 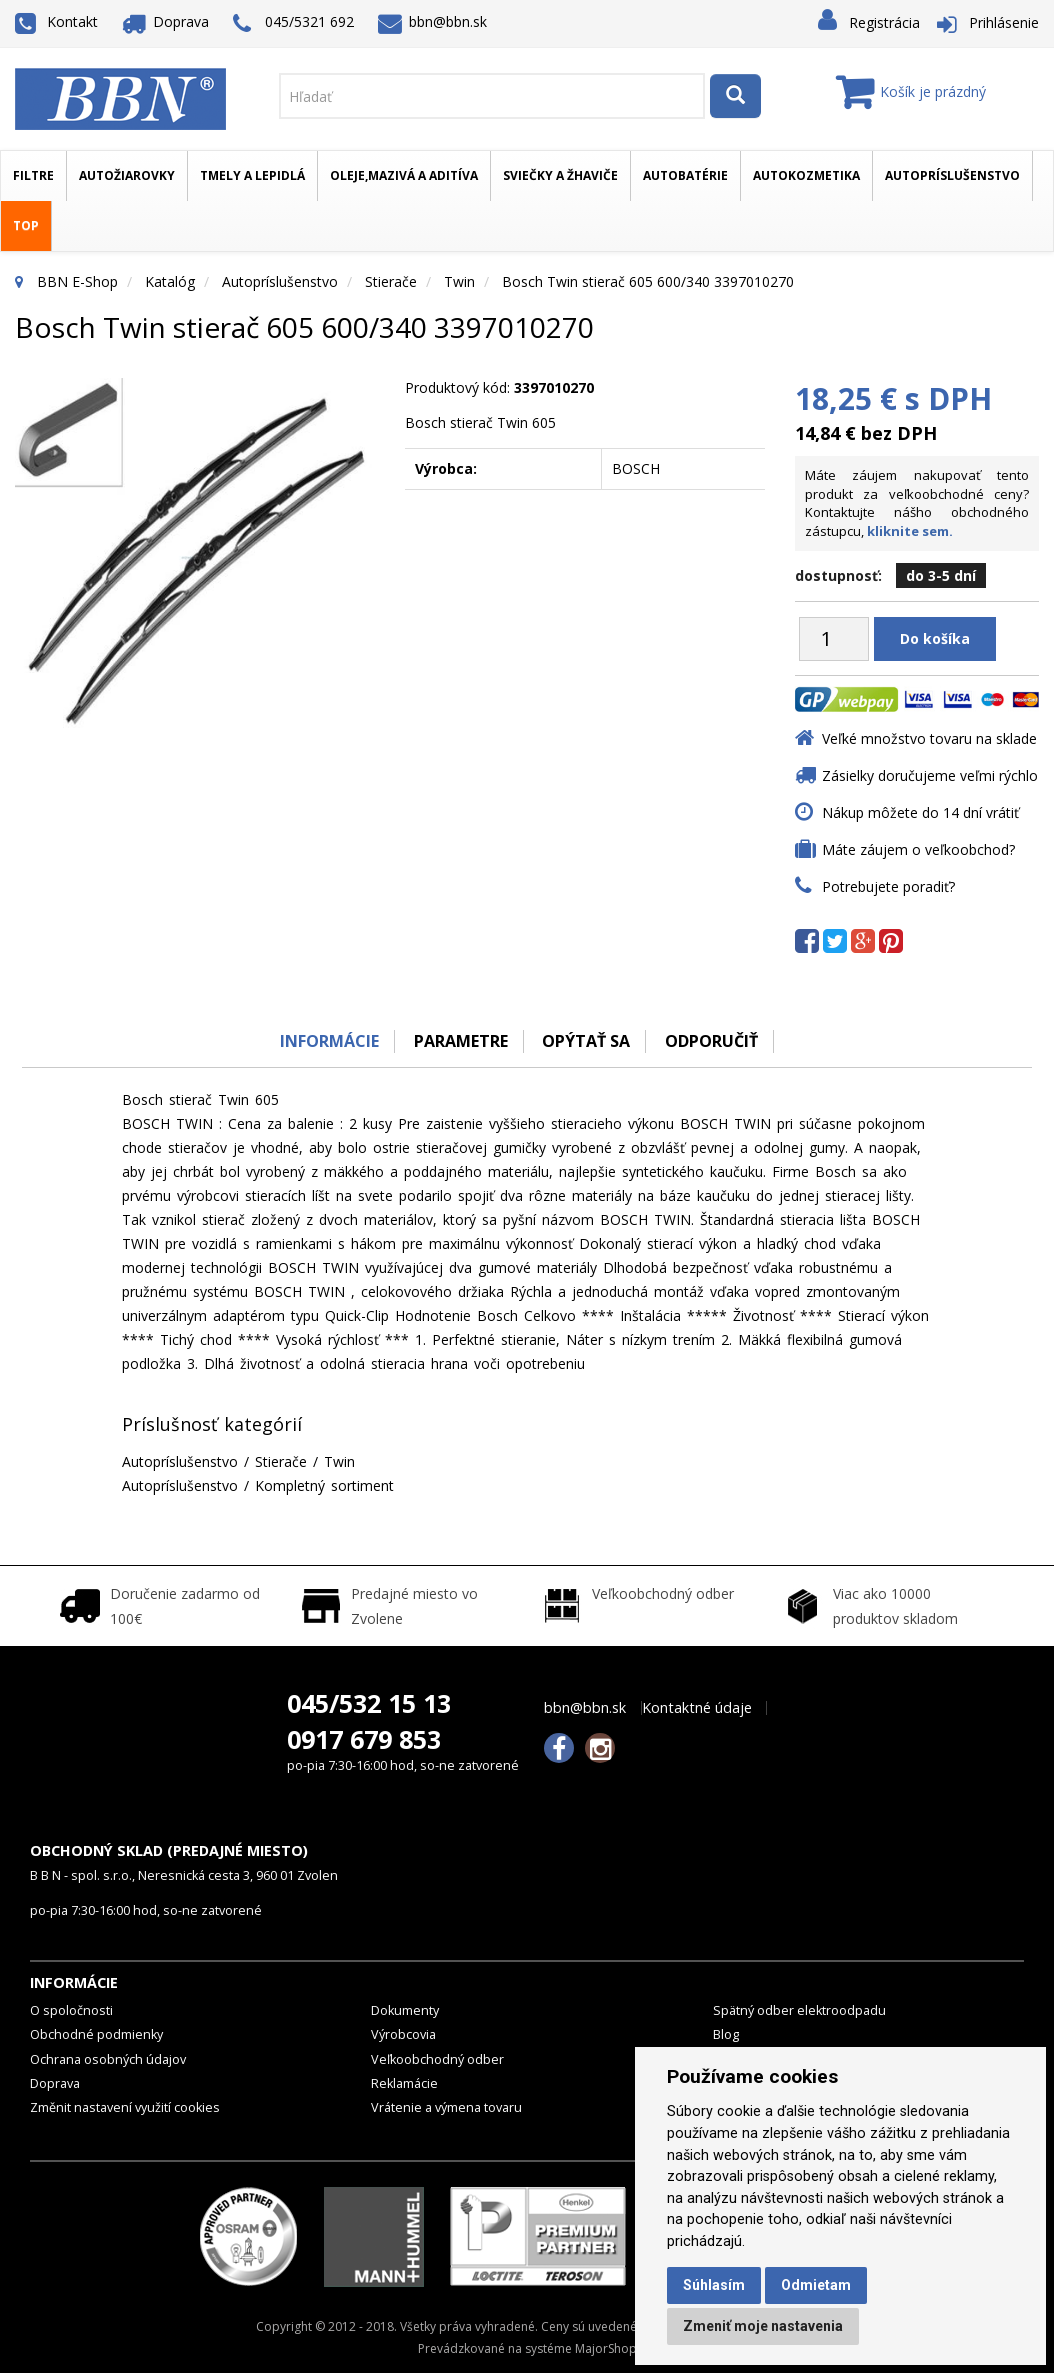 I want to click on Stierače, so click(x=391, y=281).